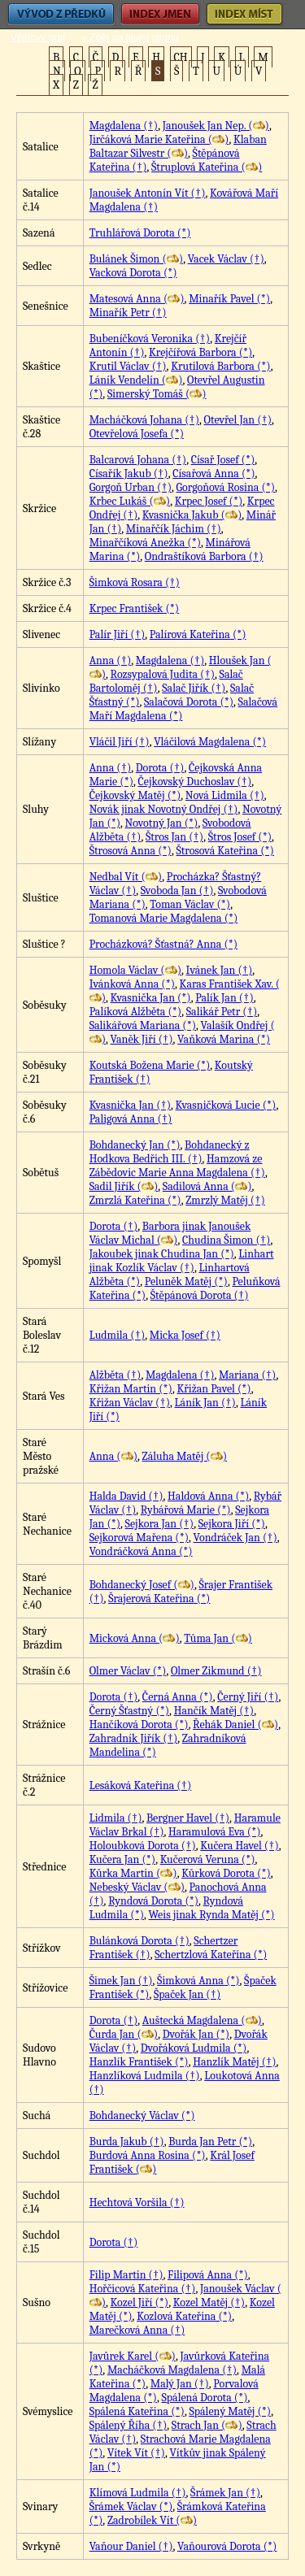 Image resolution: width=305 pixels, height=2576 pixels. What do you see at coordinates (229, 299) in the screenshot?
I see `Minařík Pavel (*)` at bounding box center [229, 299].